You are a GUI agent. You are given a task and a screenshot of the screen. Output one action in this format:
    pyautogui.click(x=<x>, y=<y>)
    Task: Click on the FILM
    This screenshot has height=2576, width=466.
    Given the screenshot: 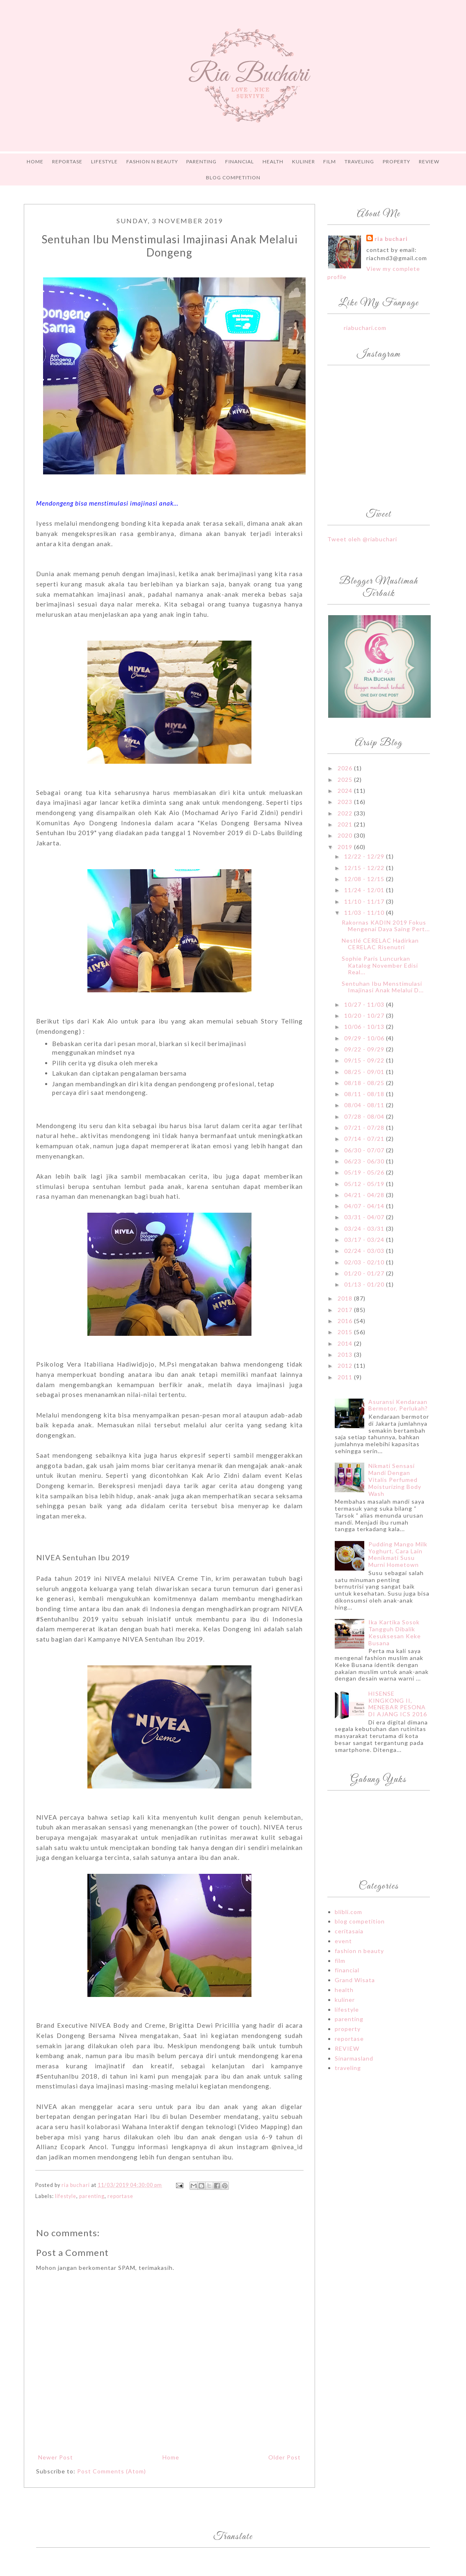 What is the action you would take?
    pyautogui.click(x=329, y=161)
    